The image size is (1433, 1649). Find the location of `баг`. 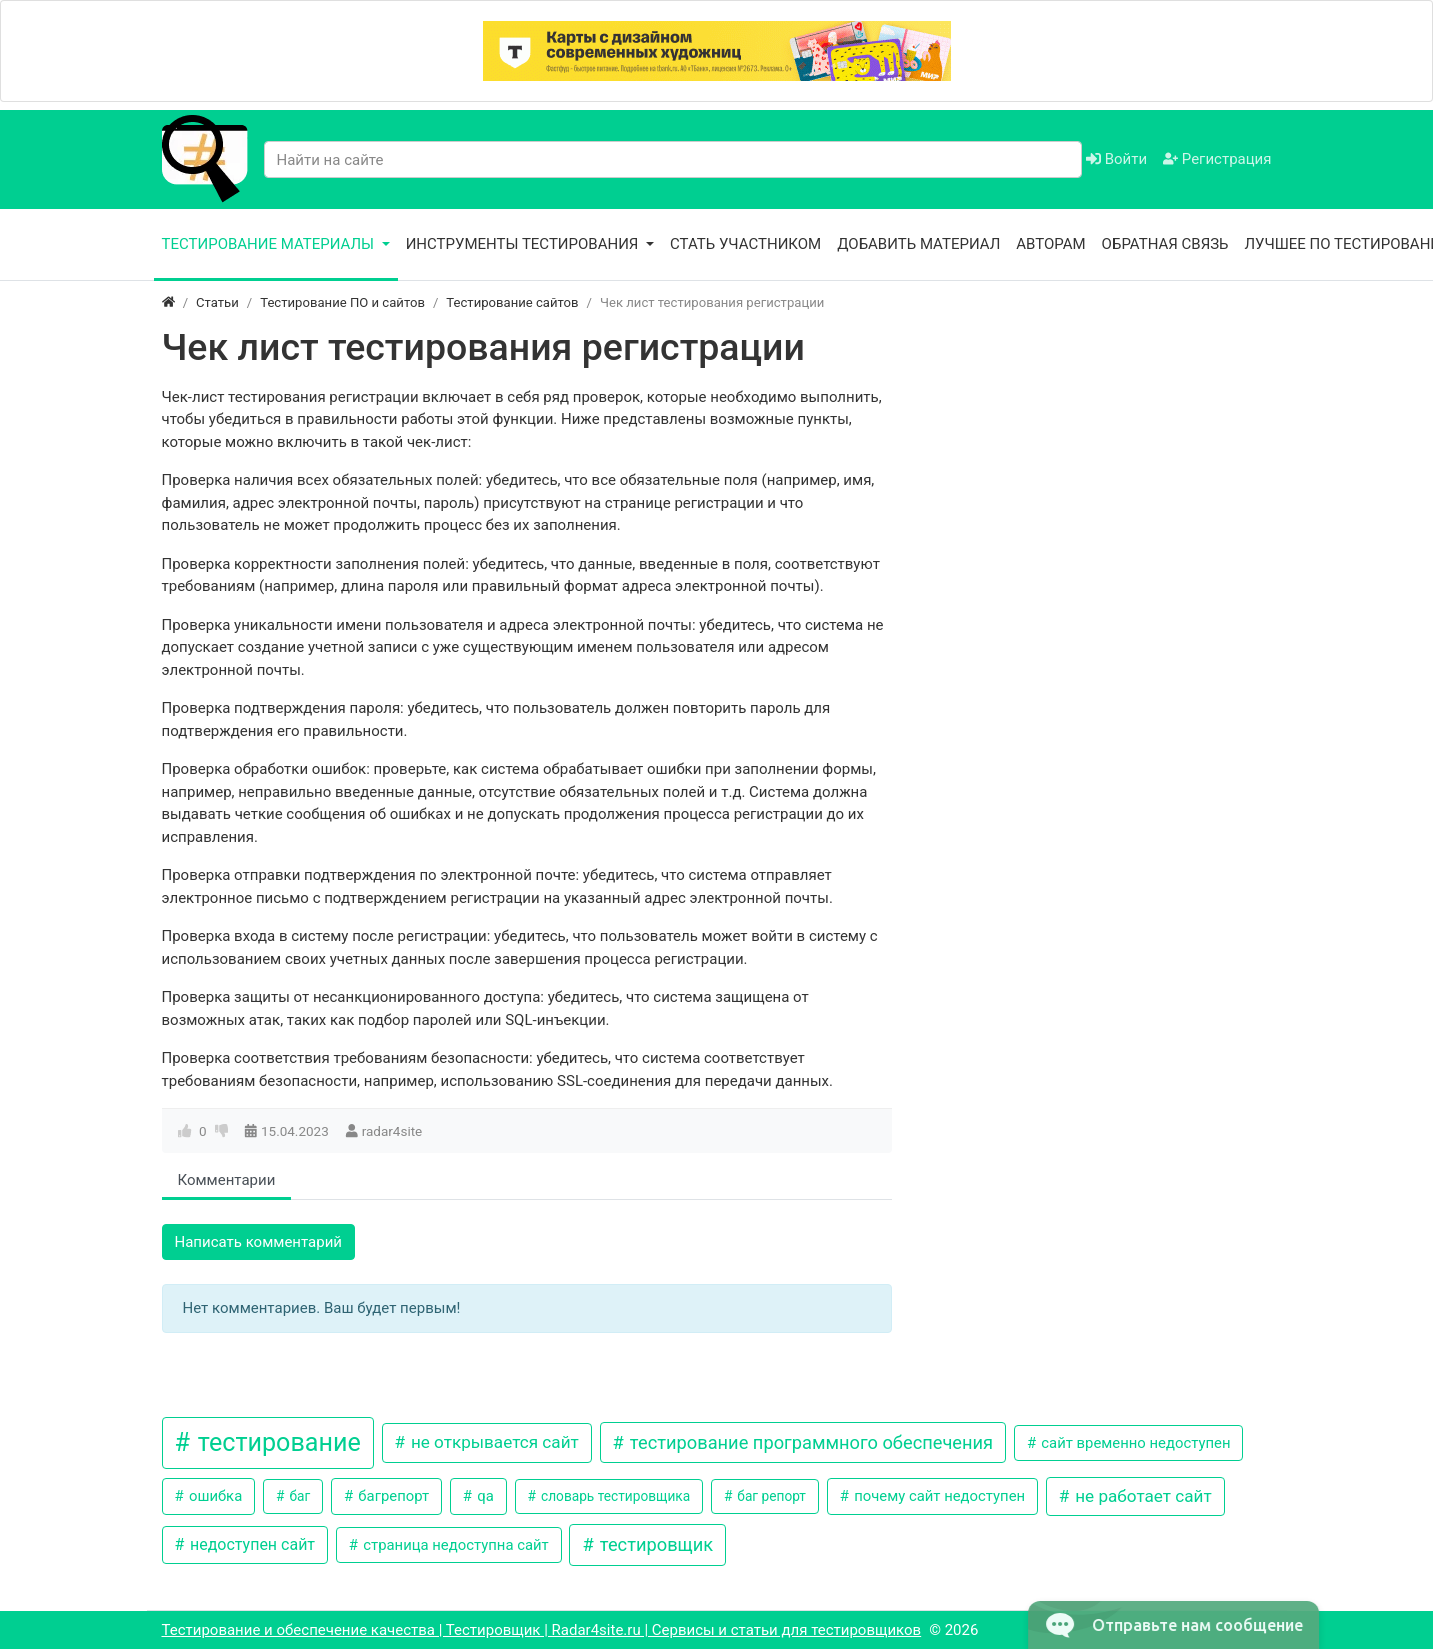

баг is located at coordinates (298, 1496).